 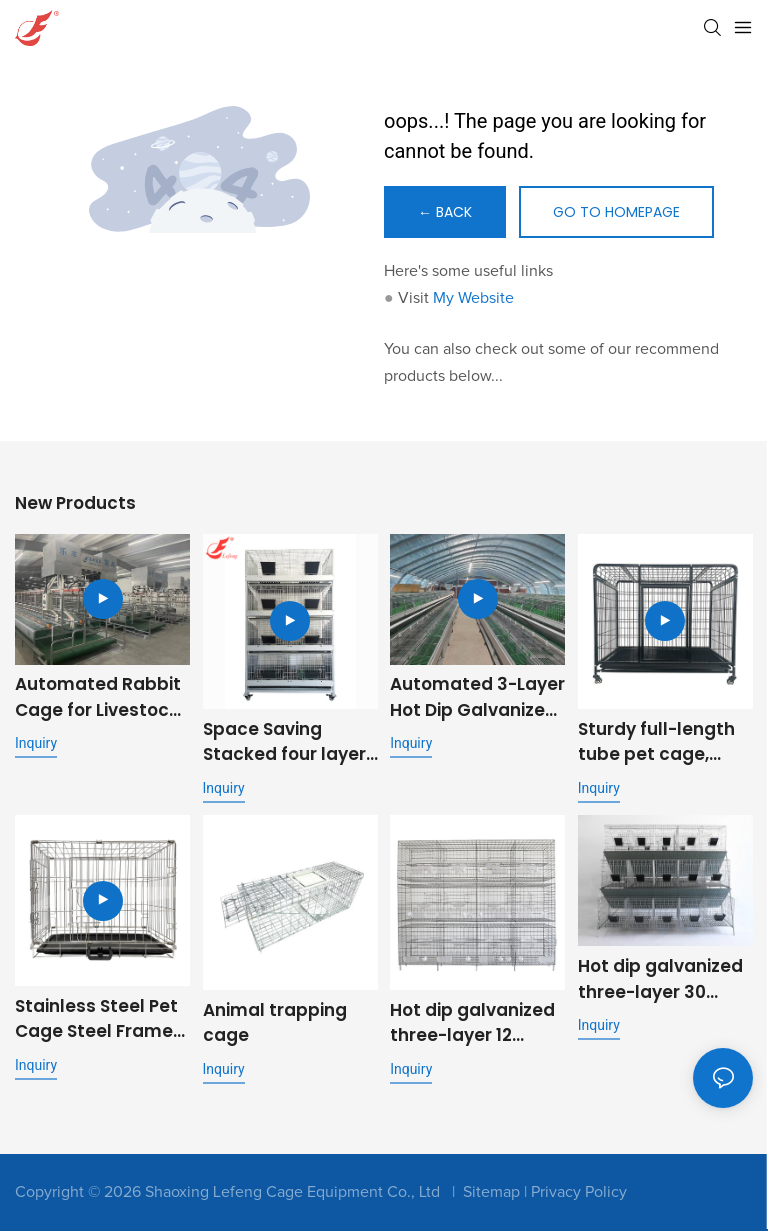 I want to click on Inquiry, so click(x=36, y=743).